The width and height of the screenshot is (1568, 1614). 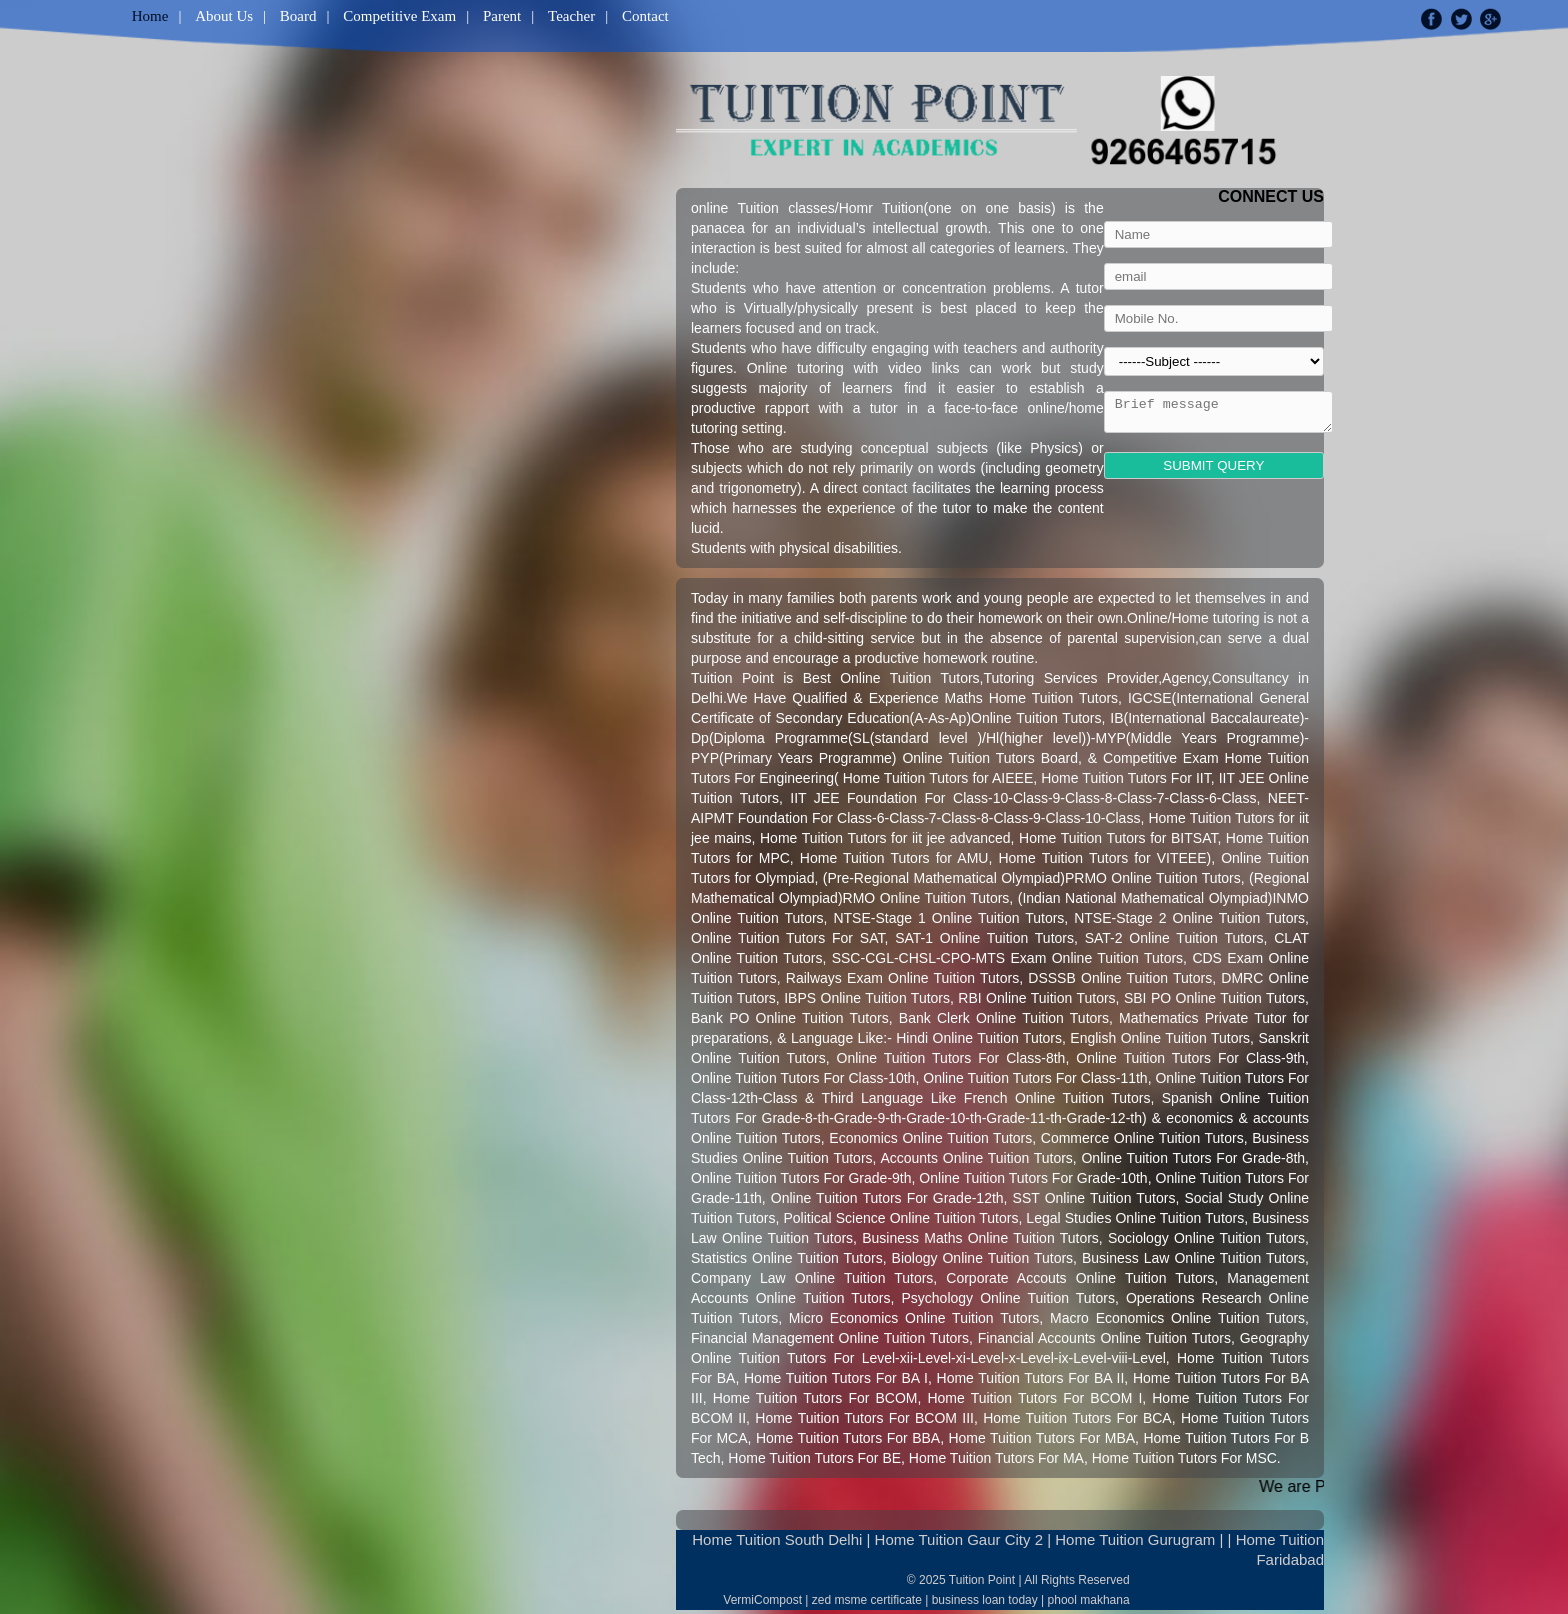 I want to click on zed msme certificate, so click(x=867, y=1600).